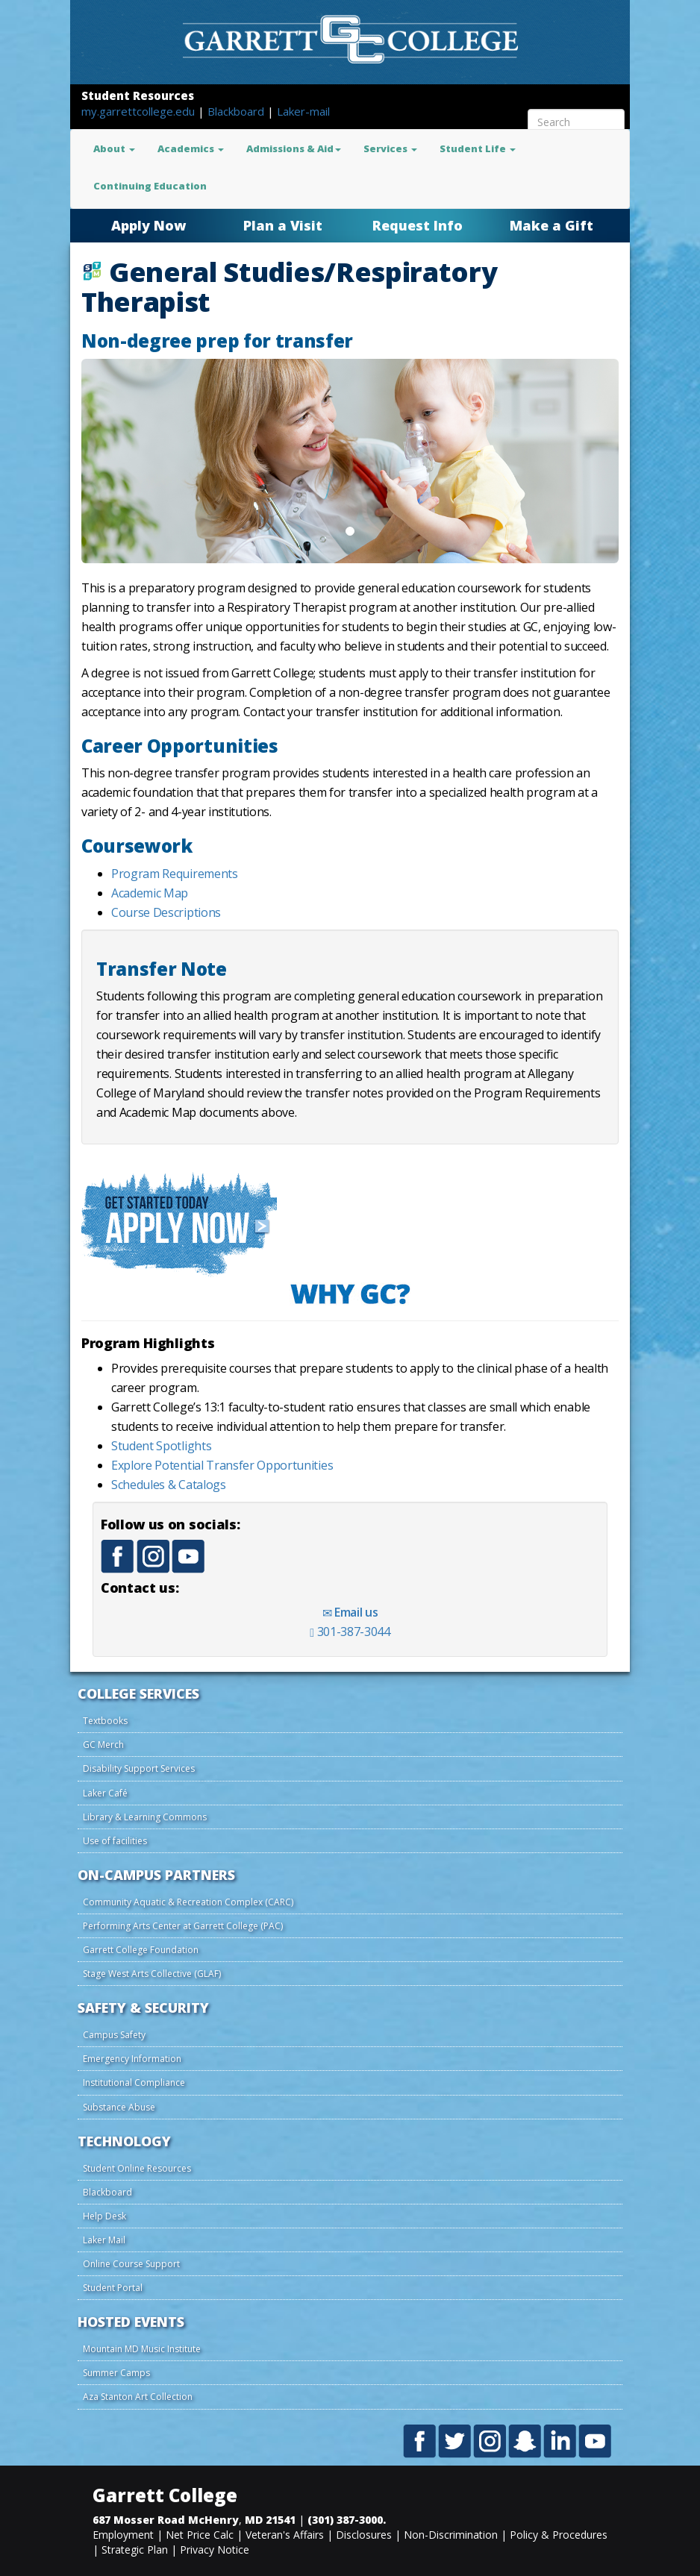  What do you see at coordinates (119, 2107) in the screenshot?
I see `Substance Abuse` at bounding box center [119, 2107].